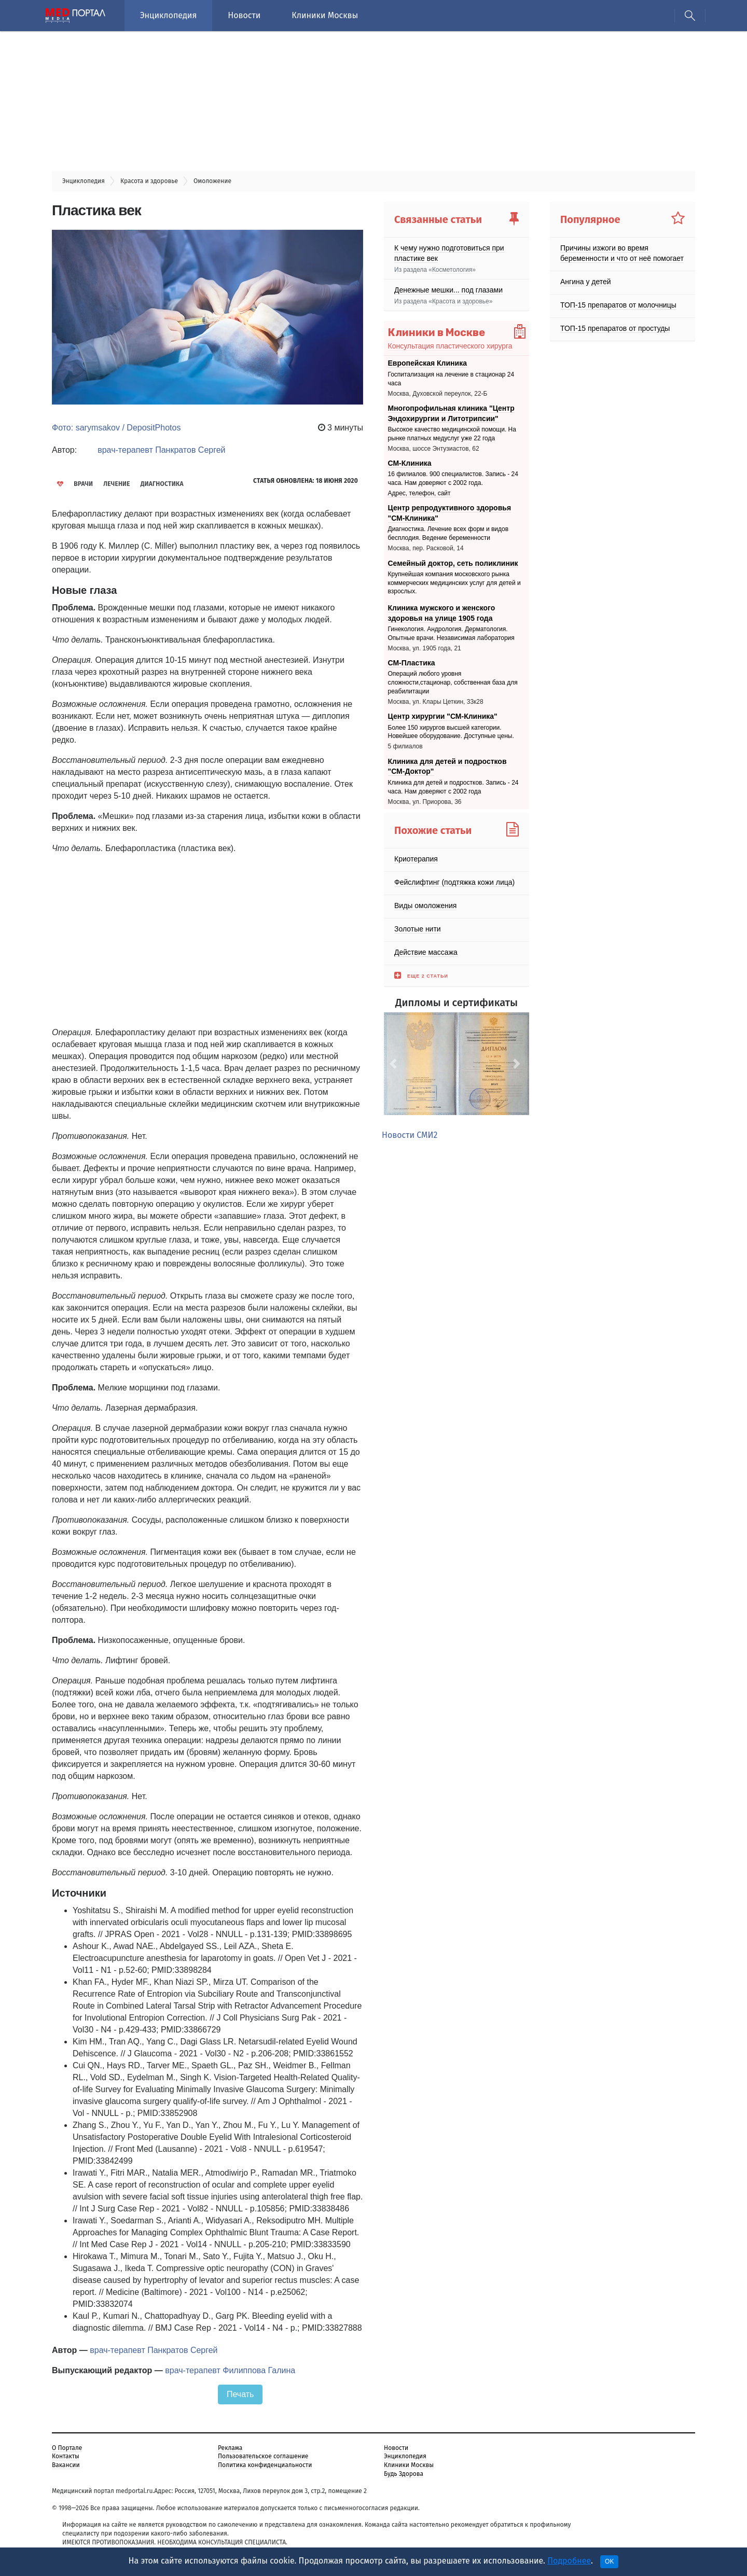 The image size is (747, 2576). Describe the element at coordinates (618, 305) in the screenshot. I see `ТОП-15 препаратов от молочницы` at that location.